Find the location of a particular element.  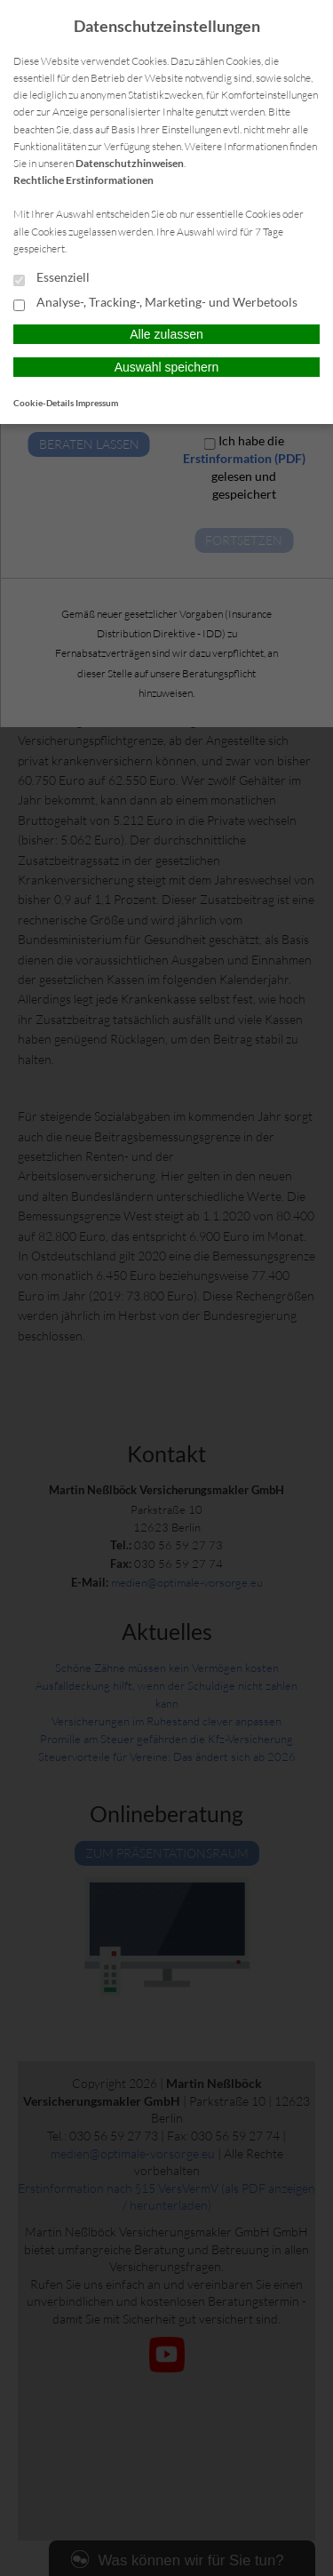

Alle zulassen is located at coordinates (166, 334).